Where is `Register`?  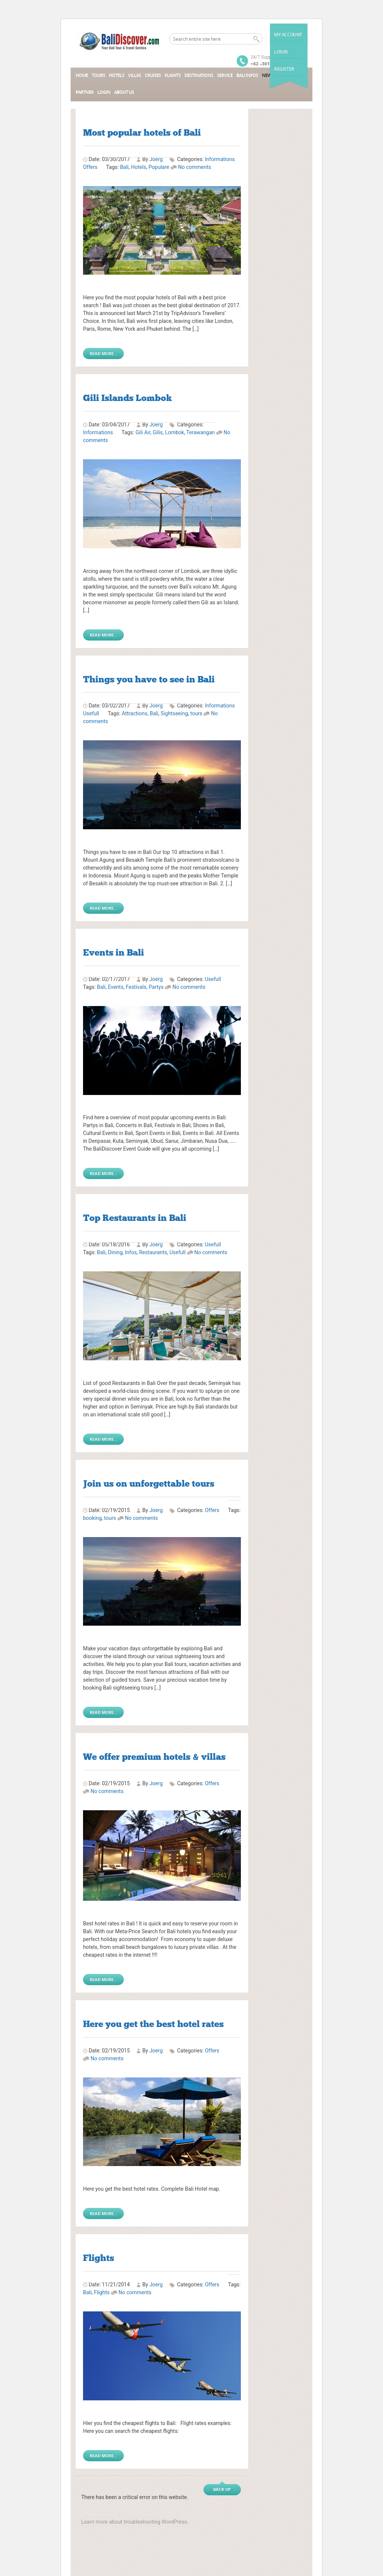
Register is located at coordinates (284, 69).